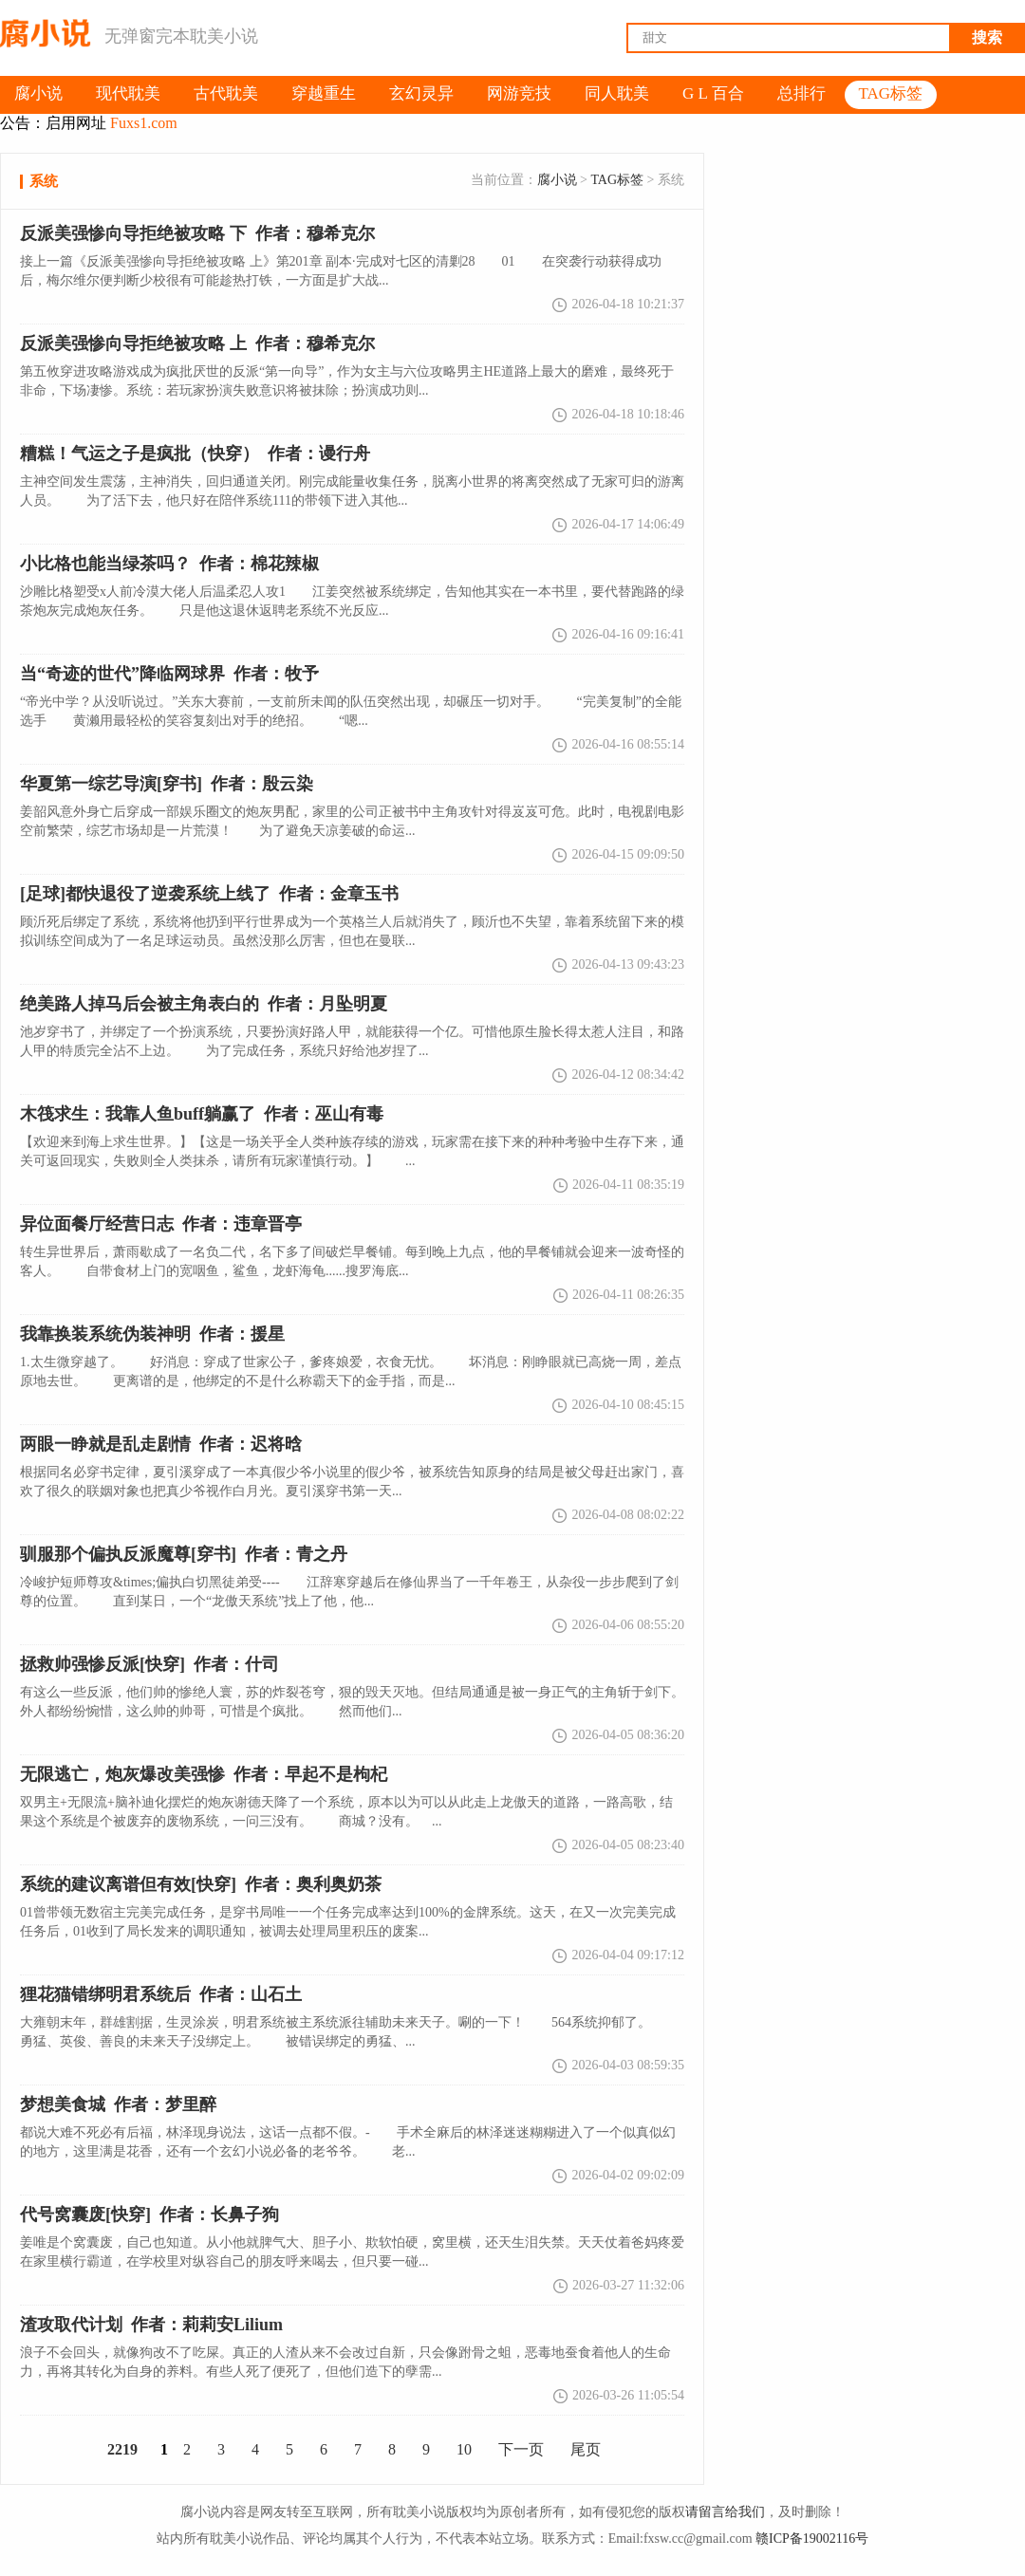 The image size is (1025, 2576). What do you see at coordinates (151, 2324) in the screenshot?
I see `渣攻取代计划 作者：莉莉安Lilium` at bounding box center [151, 2324].